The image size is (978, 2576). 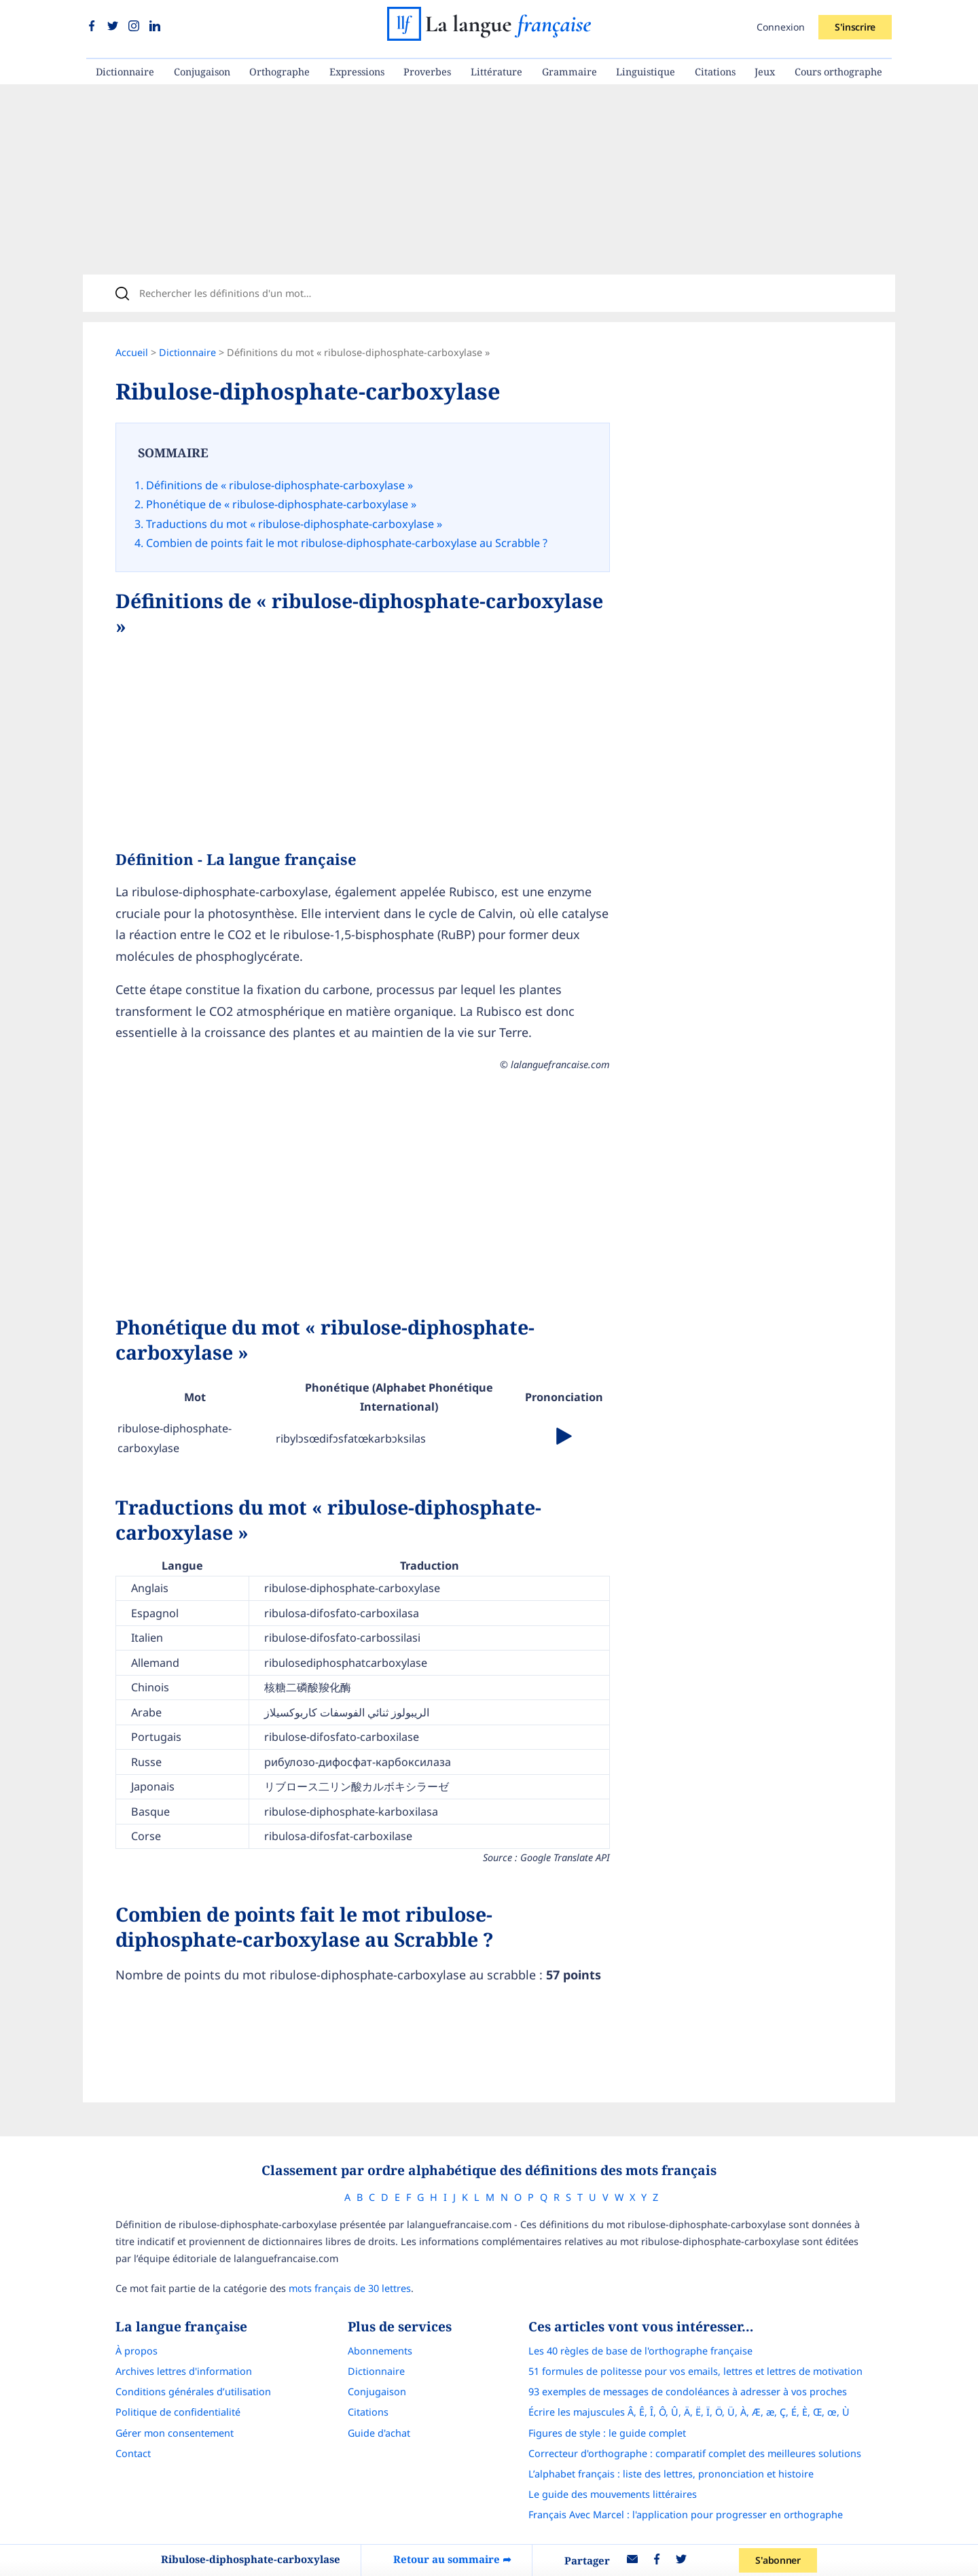 I want to click on Linguistique, so click(x=645, y=71).